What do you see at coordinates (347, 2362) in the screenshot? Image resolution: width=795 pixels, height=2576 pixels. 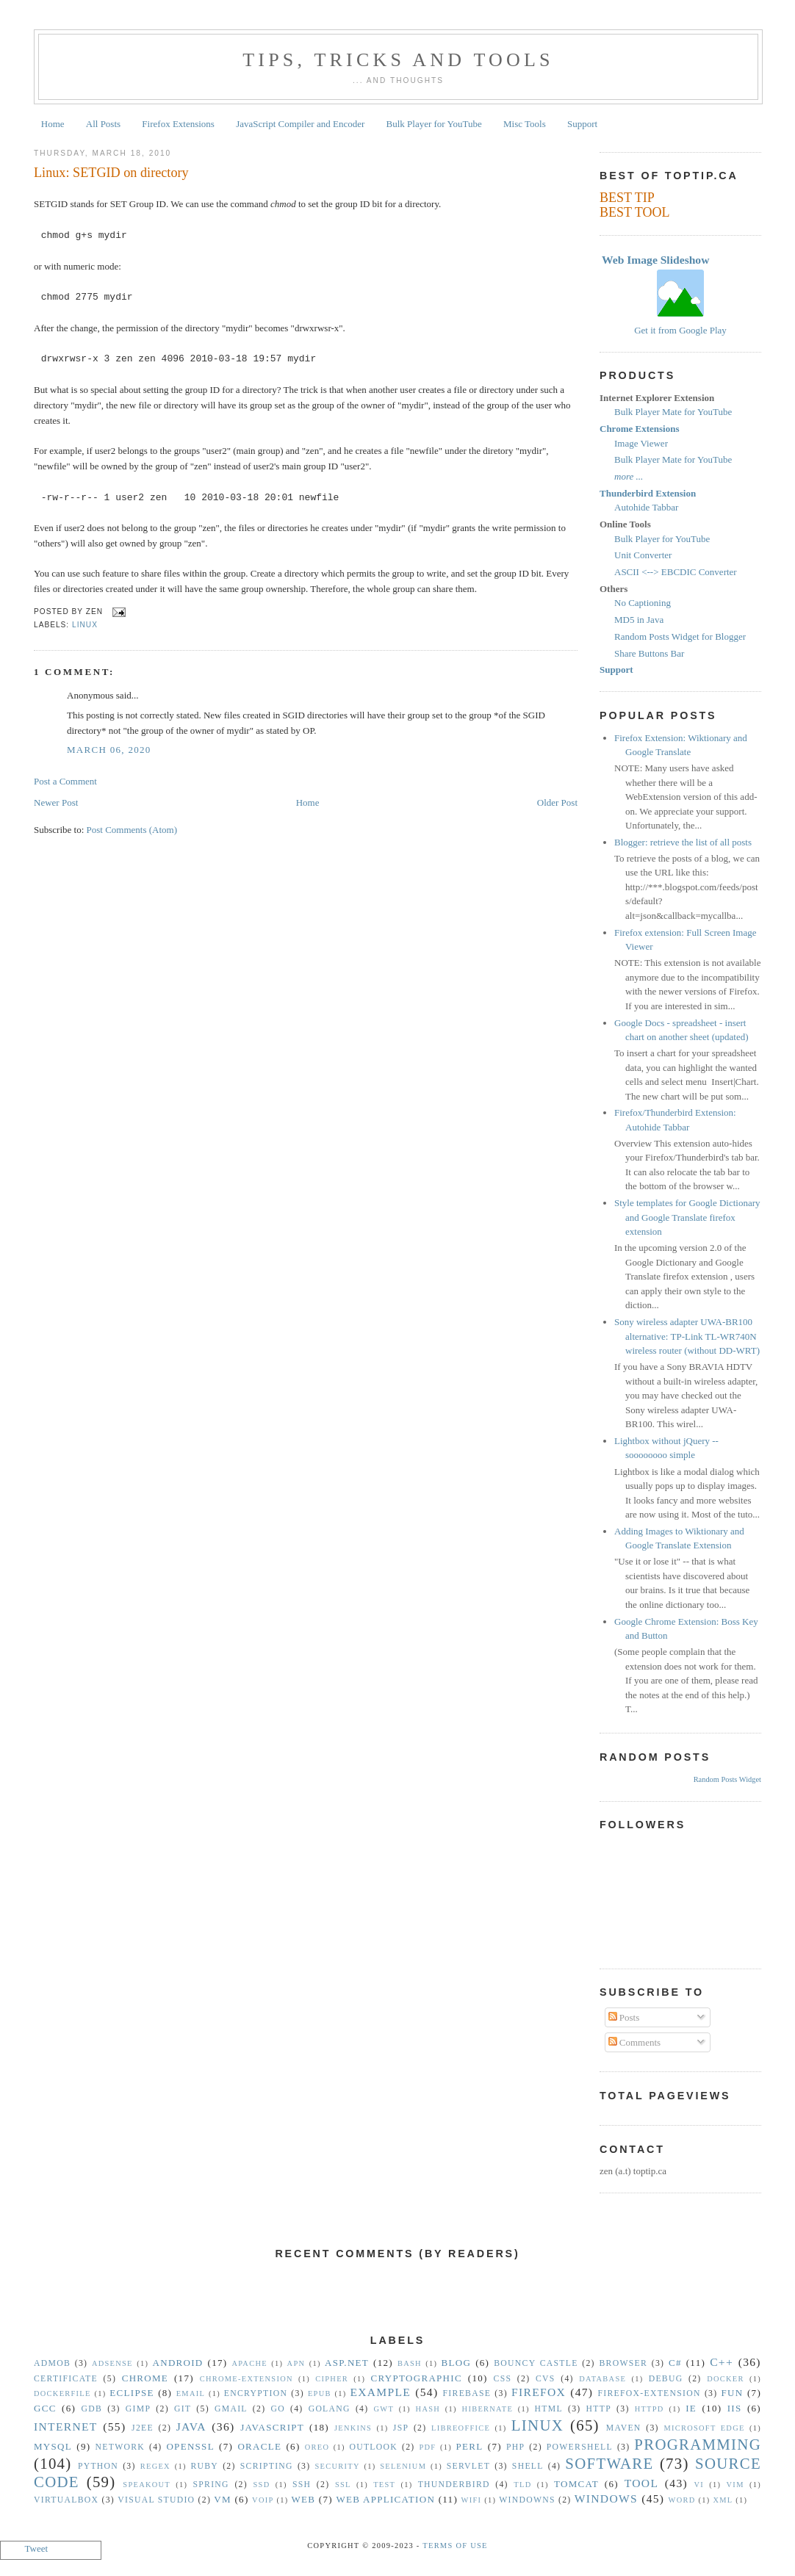 I see `ASP.NET` at bounding box center [347, 2362].